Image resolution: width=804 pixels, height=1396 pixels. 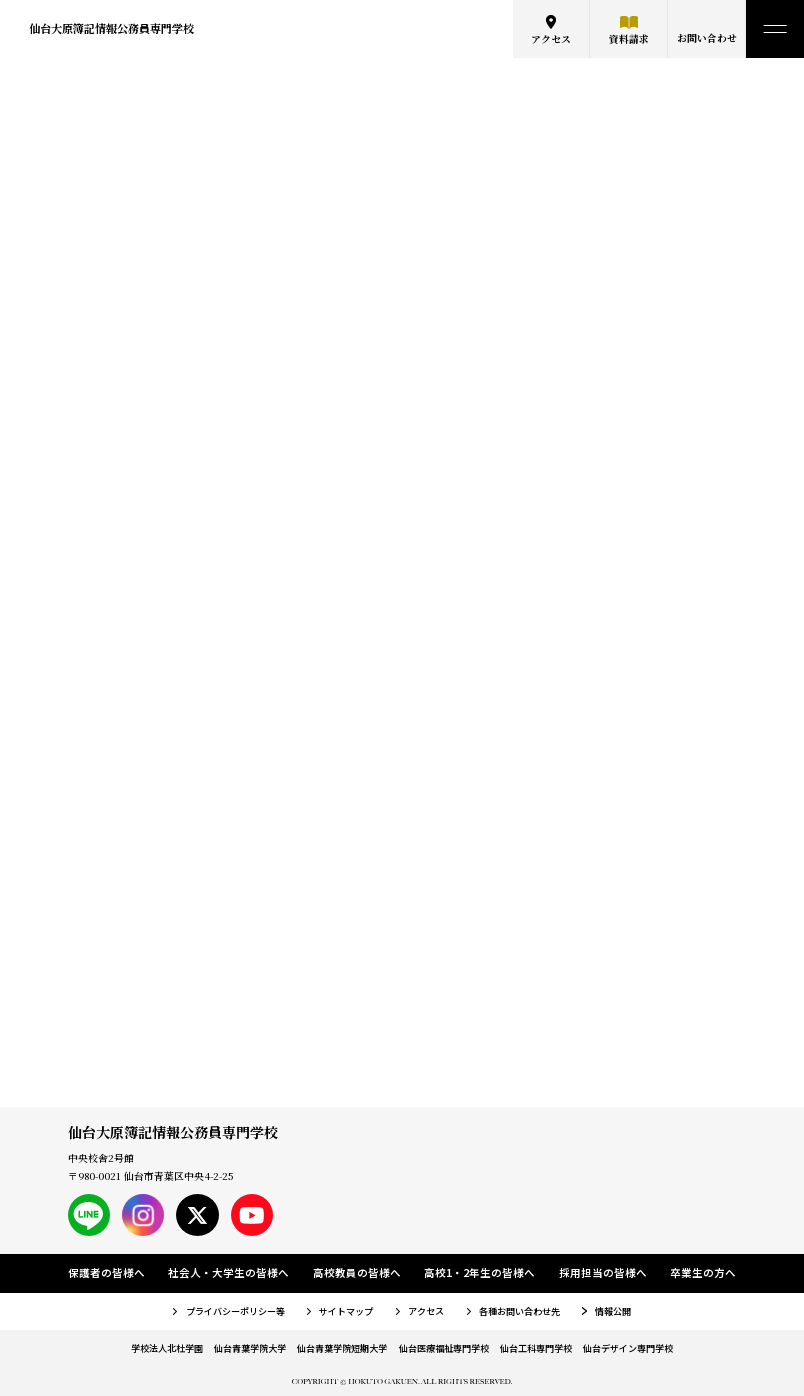 I want to click on 社会人・大学生の皆様へ, so click(x=228, y=1272).